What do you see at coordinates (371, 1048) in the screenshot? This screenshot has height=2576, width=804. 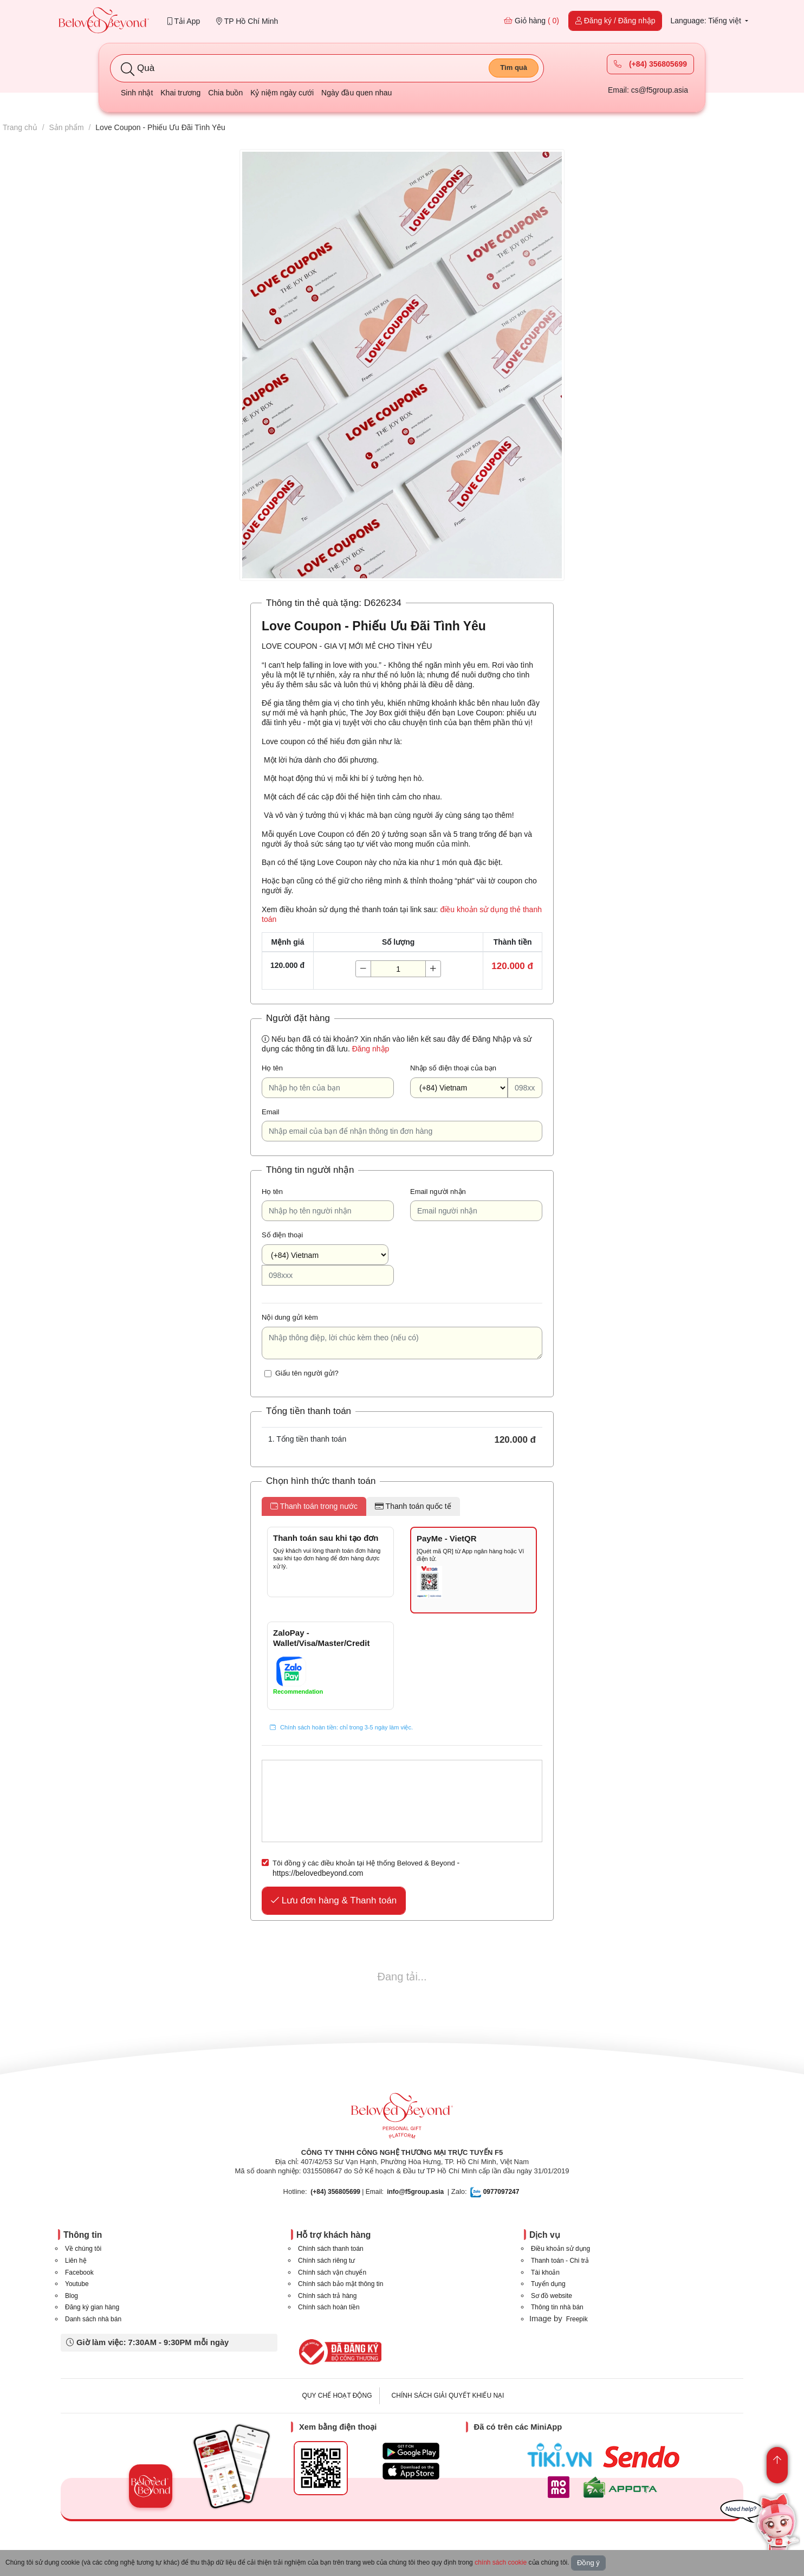 I see `Đăng nhập` at bounding box center [371, 1048].